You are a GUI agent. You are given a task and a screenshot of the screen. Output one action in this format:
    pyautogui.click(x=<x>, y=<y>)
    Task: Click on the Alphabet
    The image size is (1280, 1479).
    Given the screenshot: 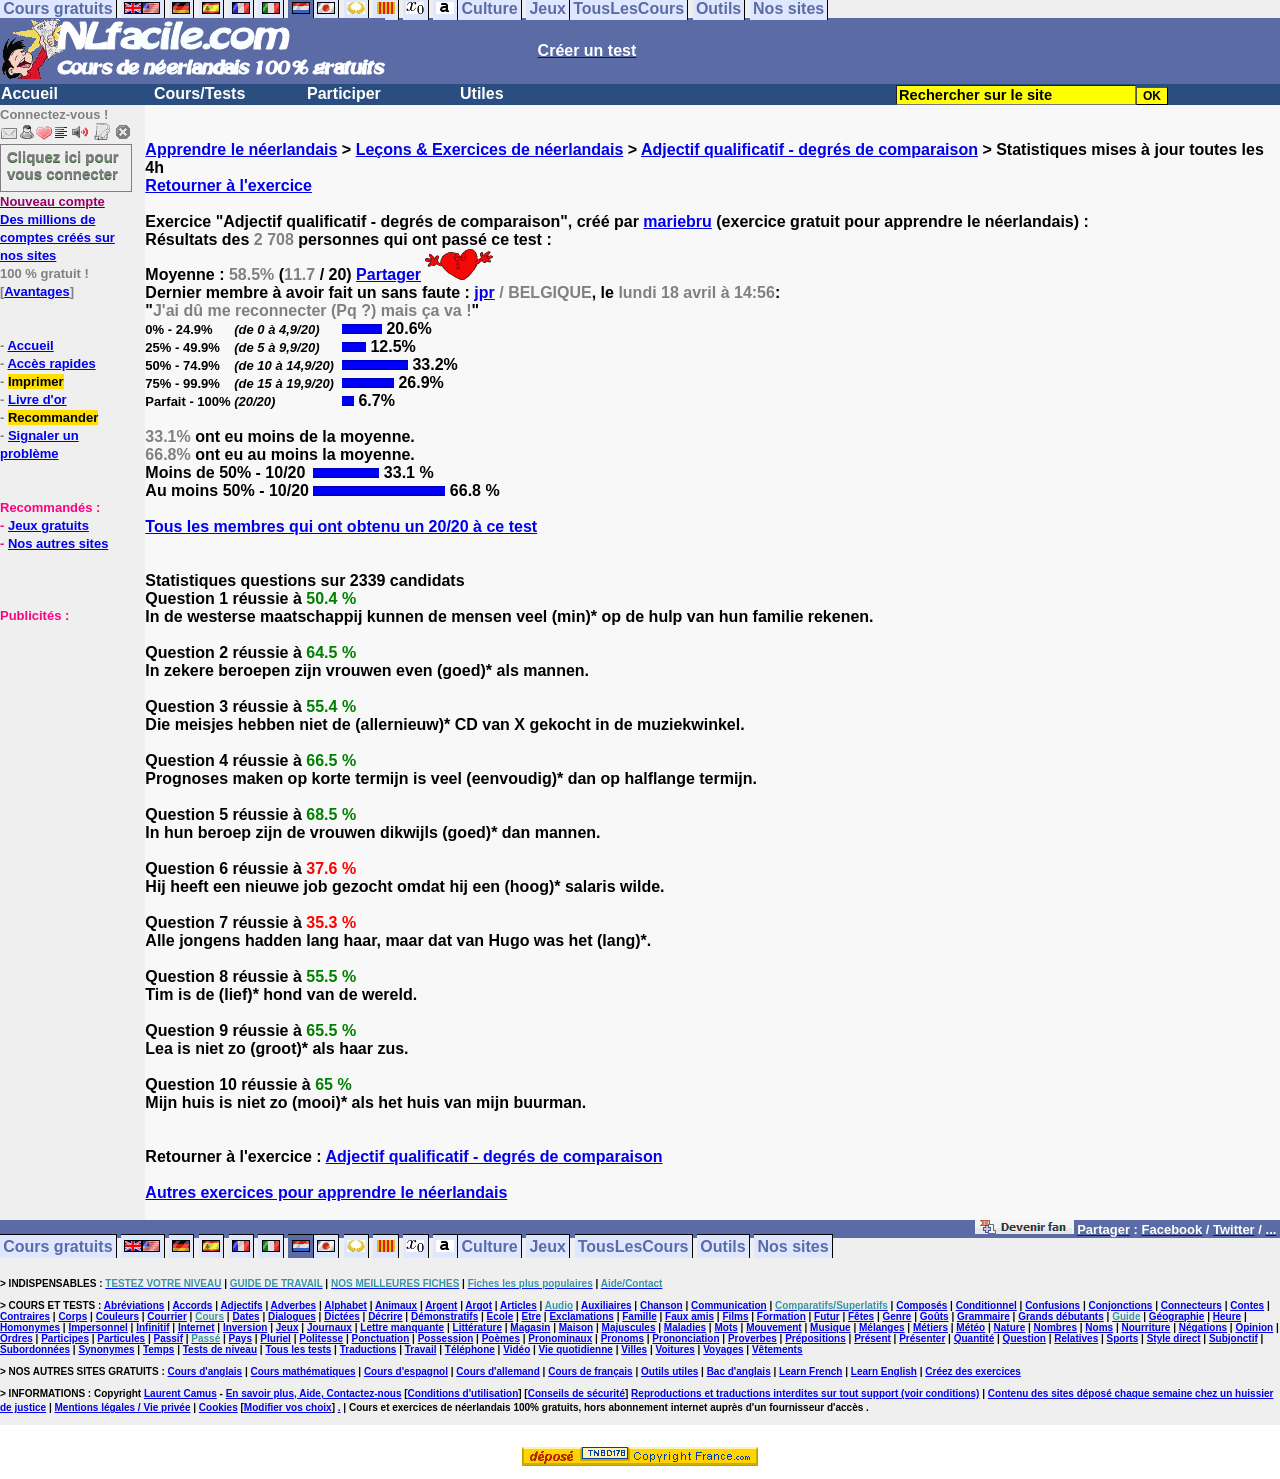 What is the action you would take?
    pyautogui.click(x=345, y=1305)
    